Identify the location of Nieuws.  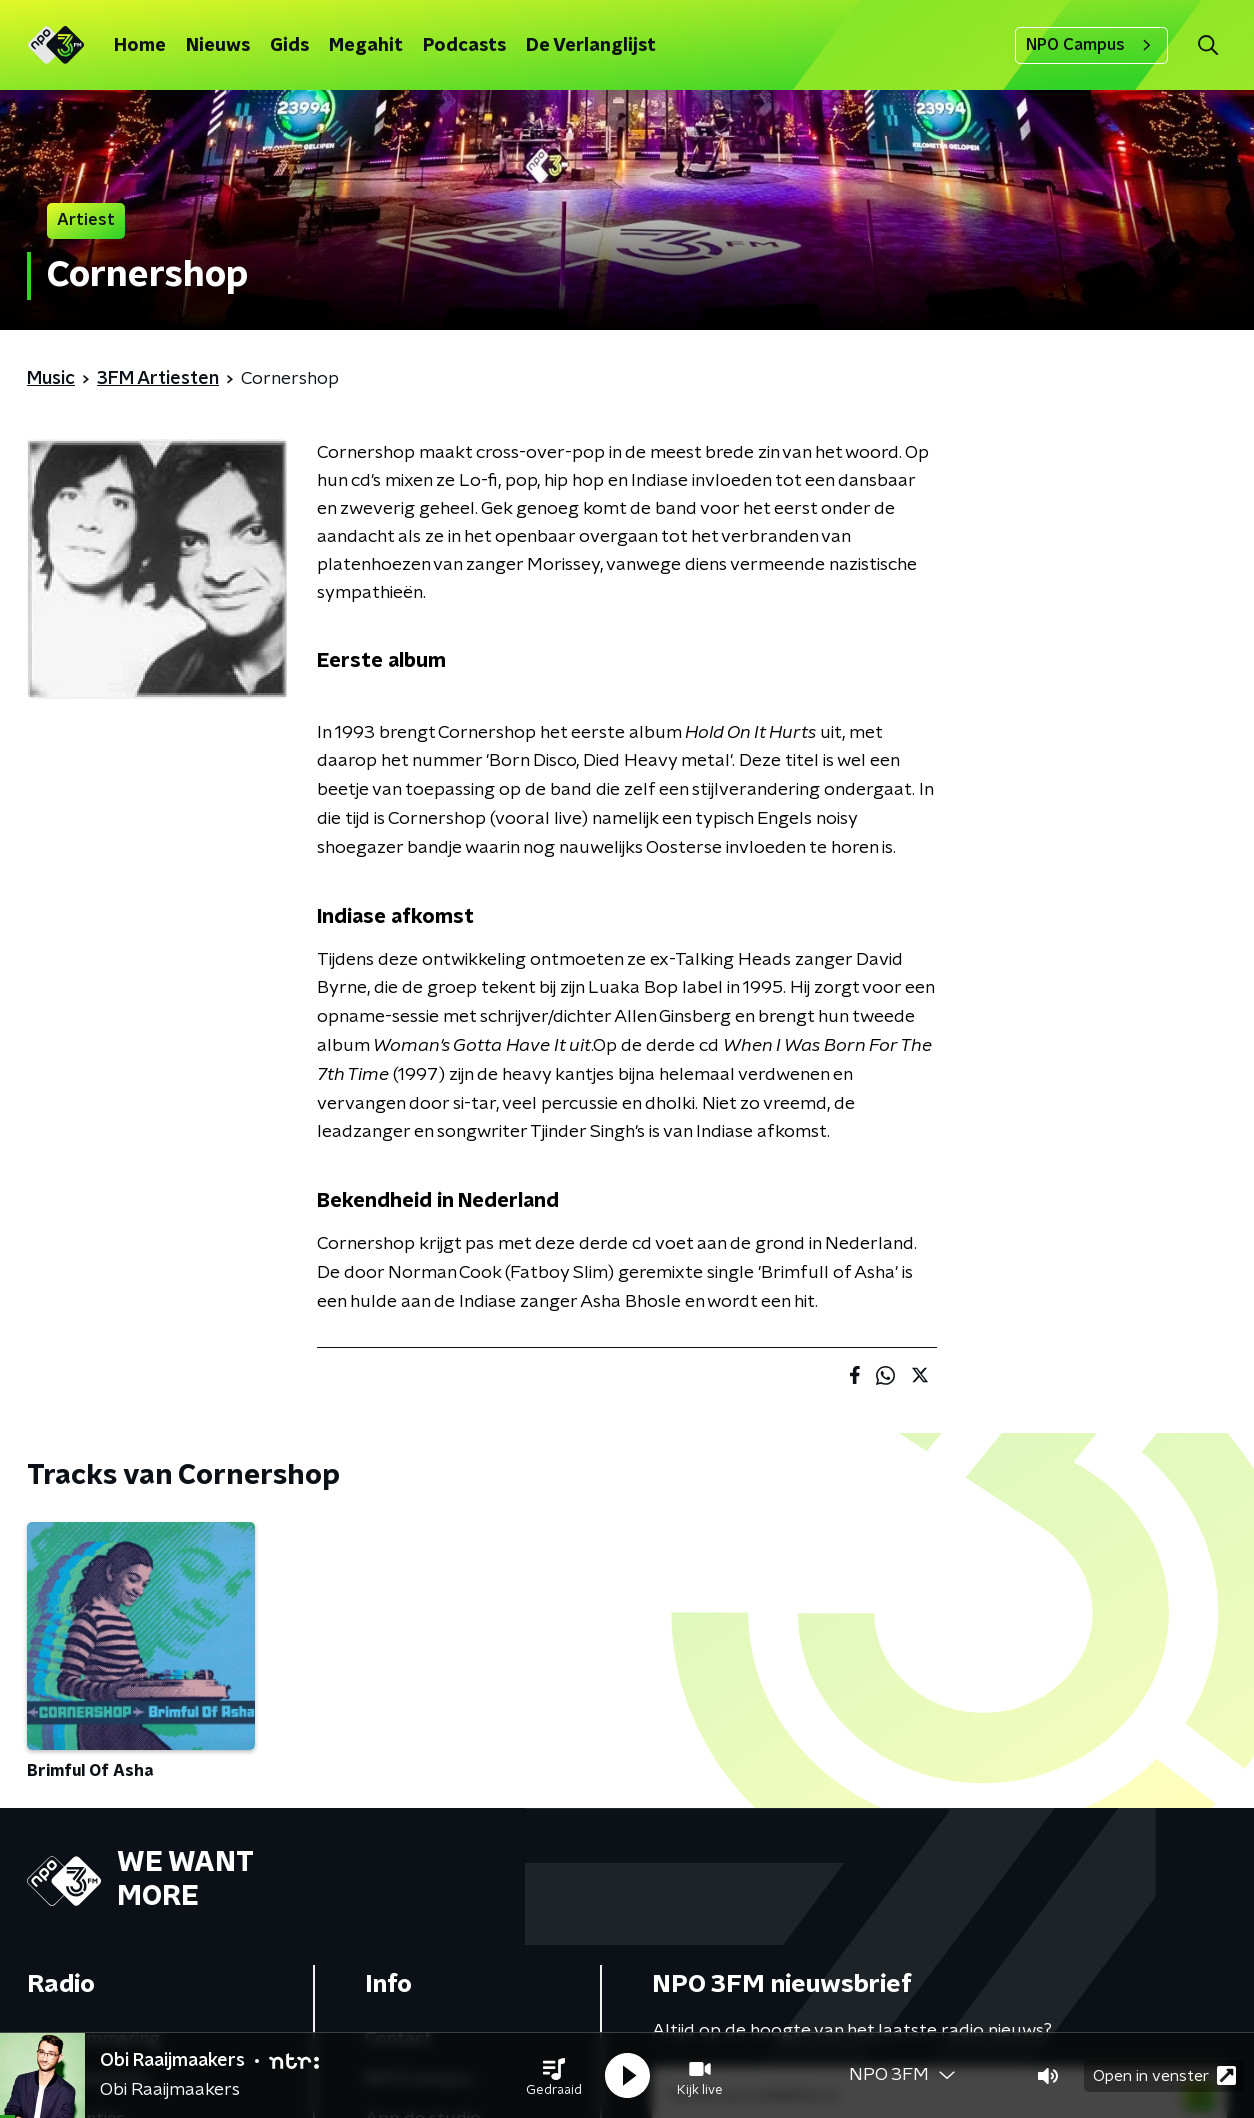
(218, 46).